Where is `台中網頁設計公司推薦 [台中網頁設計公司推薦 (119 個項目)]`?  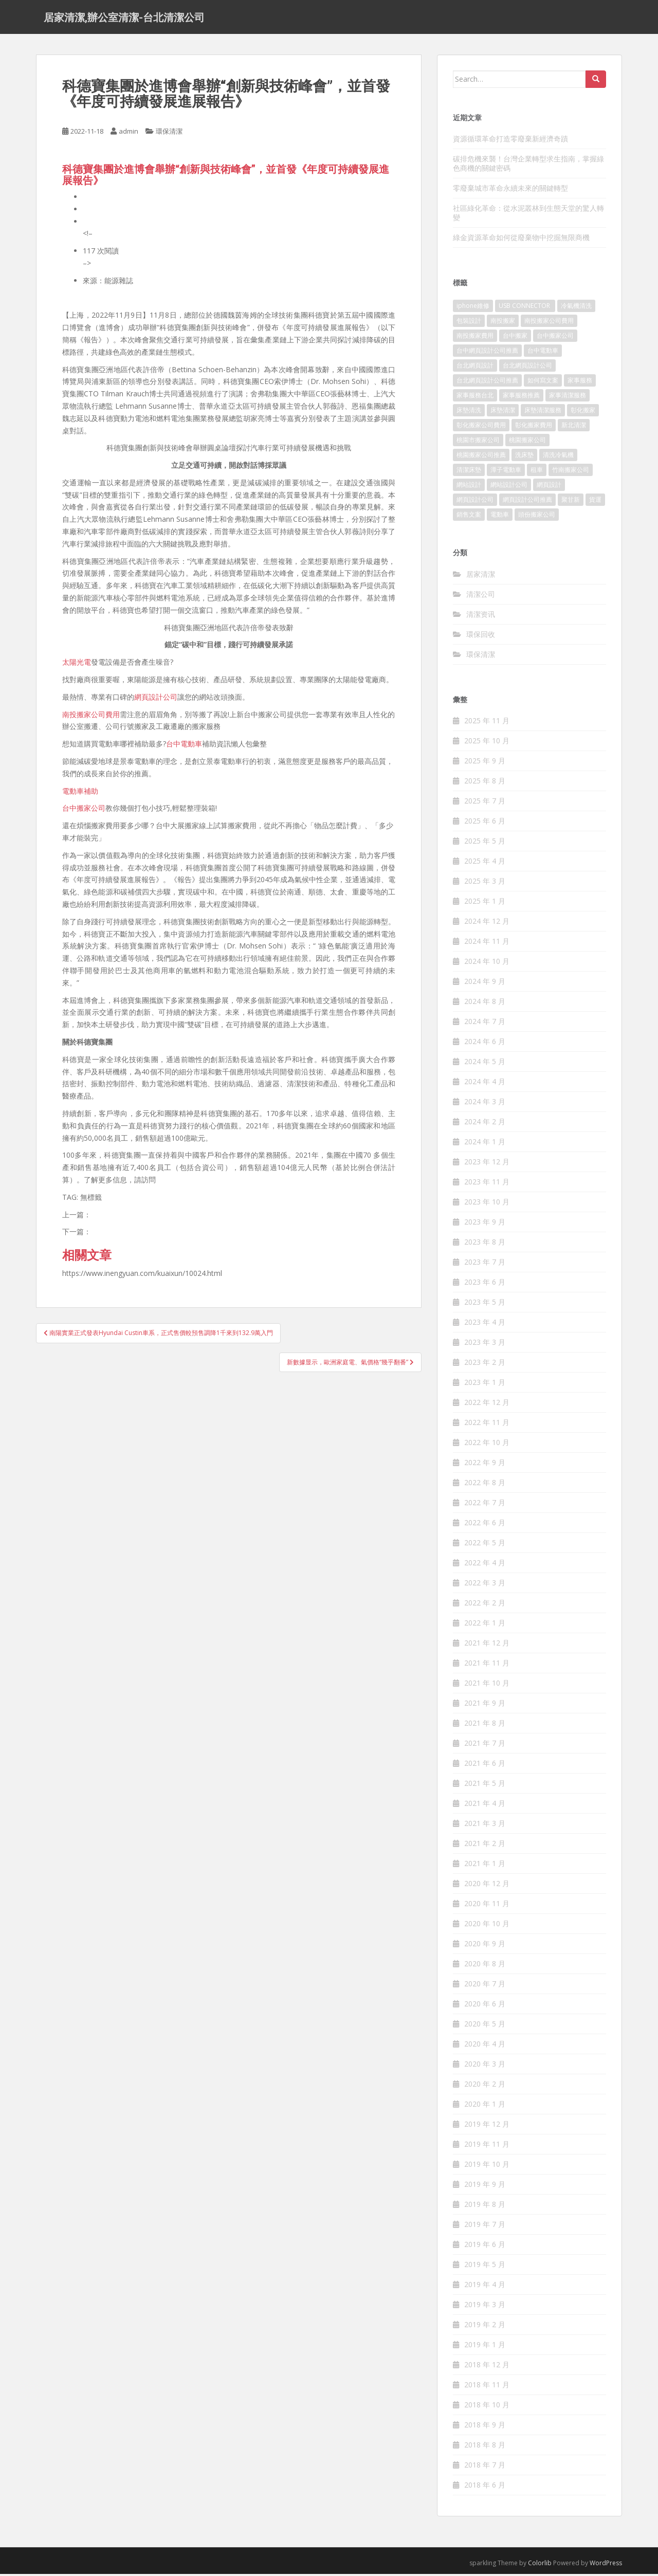
台中網頁設計公司推薦 [台中網頁設計公司推薦 (119 個項目)] is located at coordinates (487, 353).